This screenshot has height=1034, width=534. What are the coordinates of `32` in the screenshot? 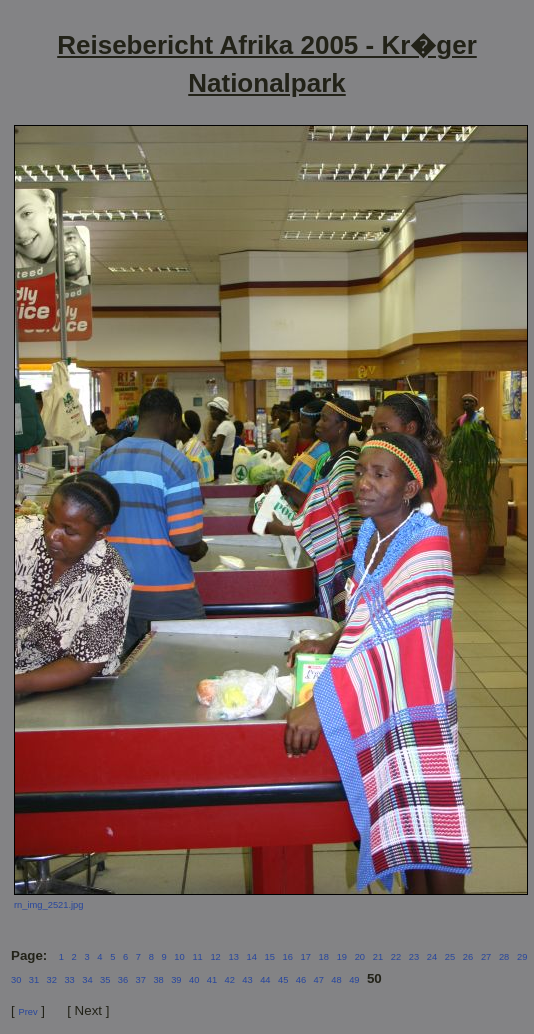 It's located at (52, 980).